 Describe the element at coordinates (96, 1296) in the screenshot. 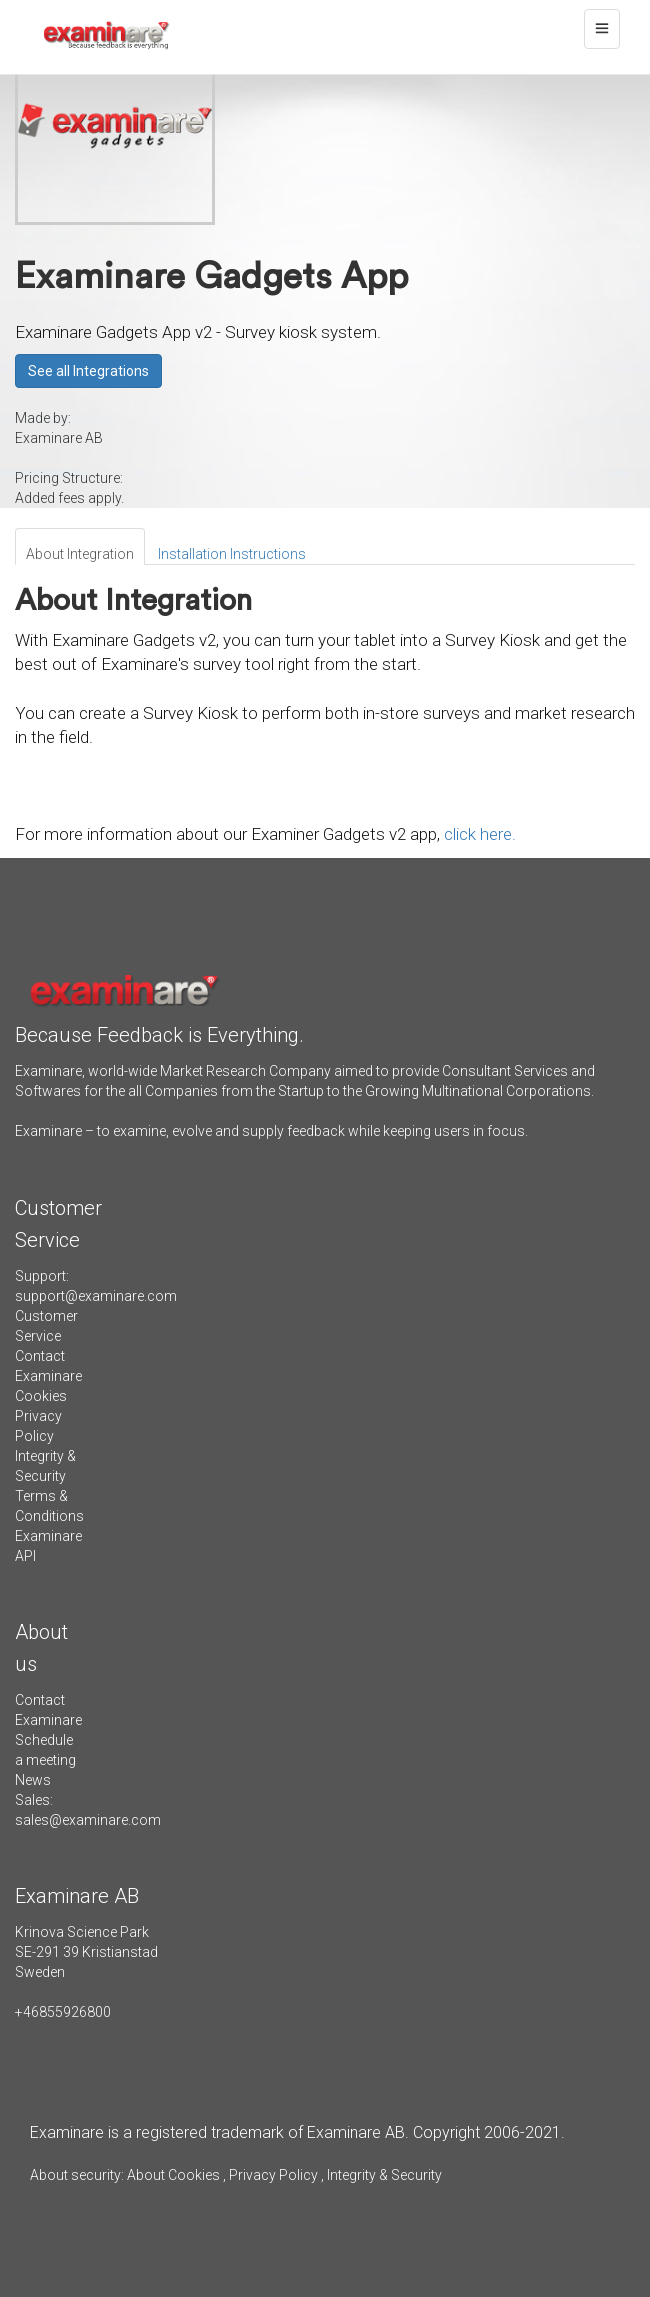

I see `support@examinare.com` at that location.